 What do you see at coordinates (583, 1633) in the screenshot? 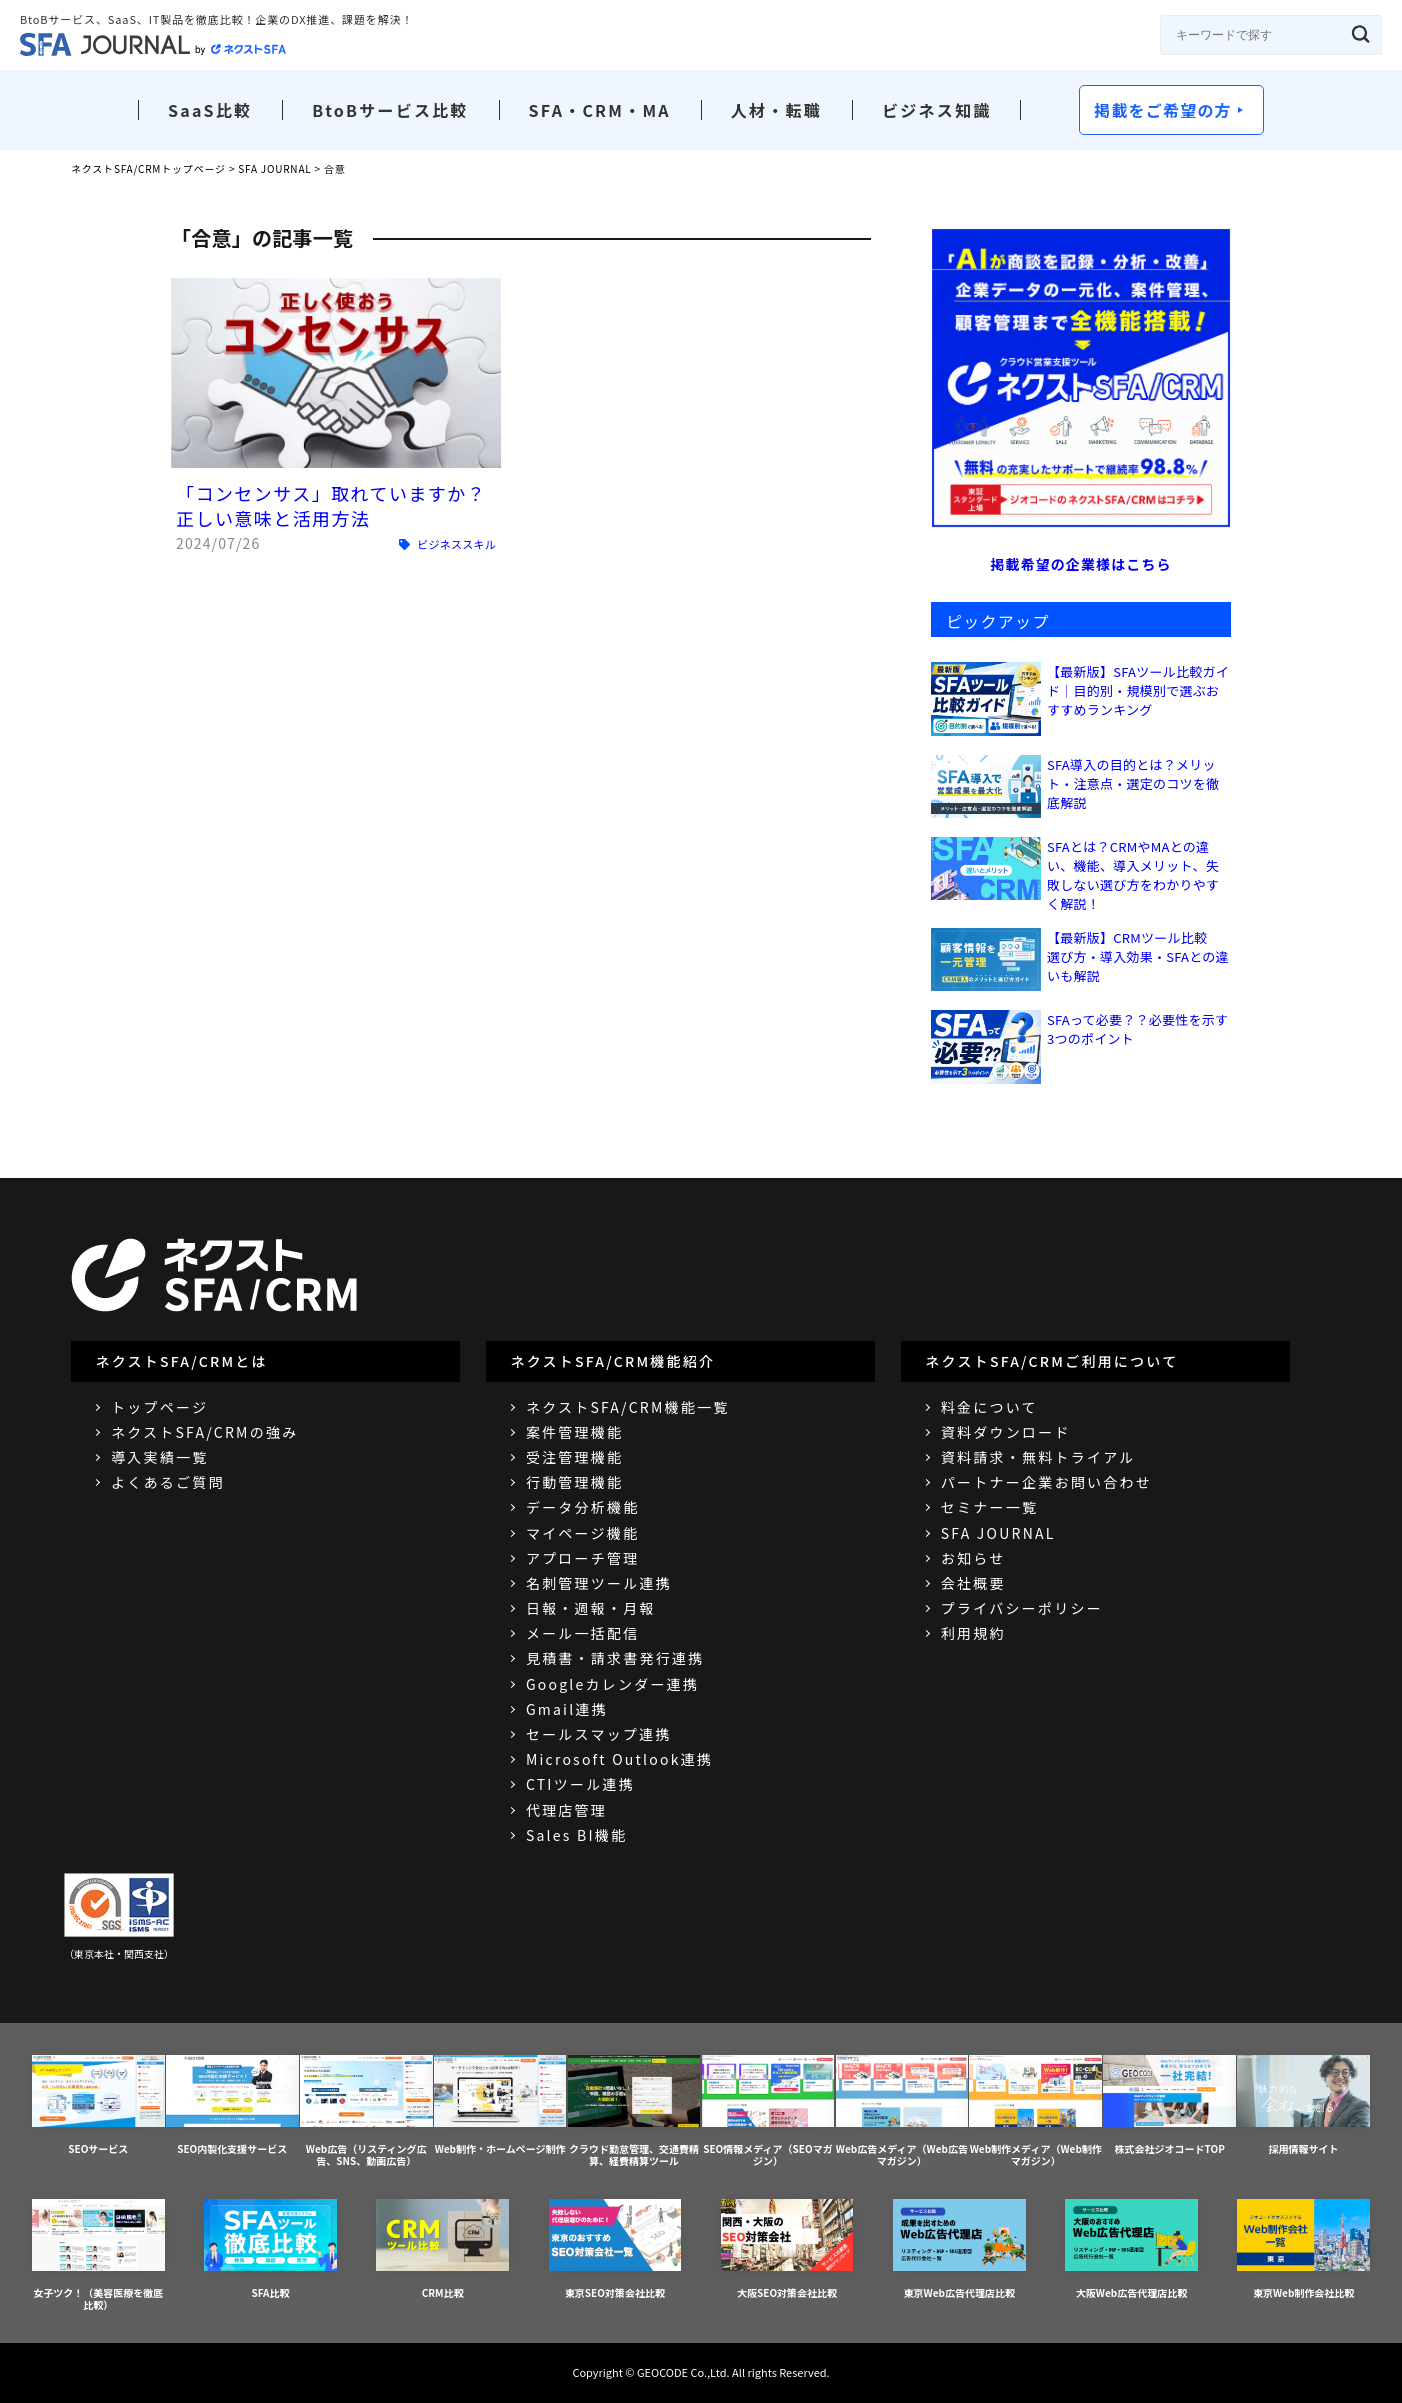
I see `メール一括配信` at bounding box center [583, 1633].